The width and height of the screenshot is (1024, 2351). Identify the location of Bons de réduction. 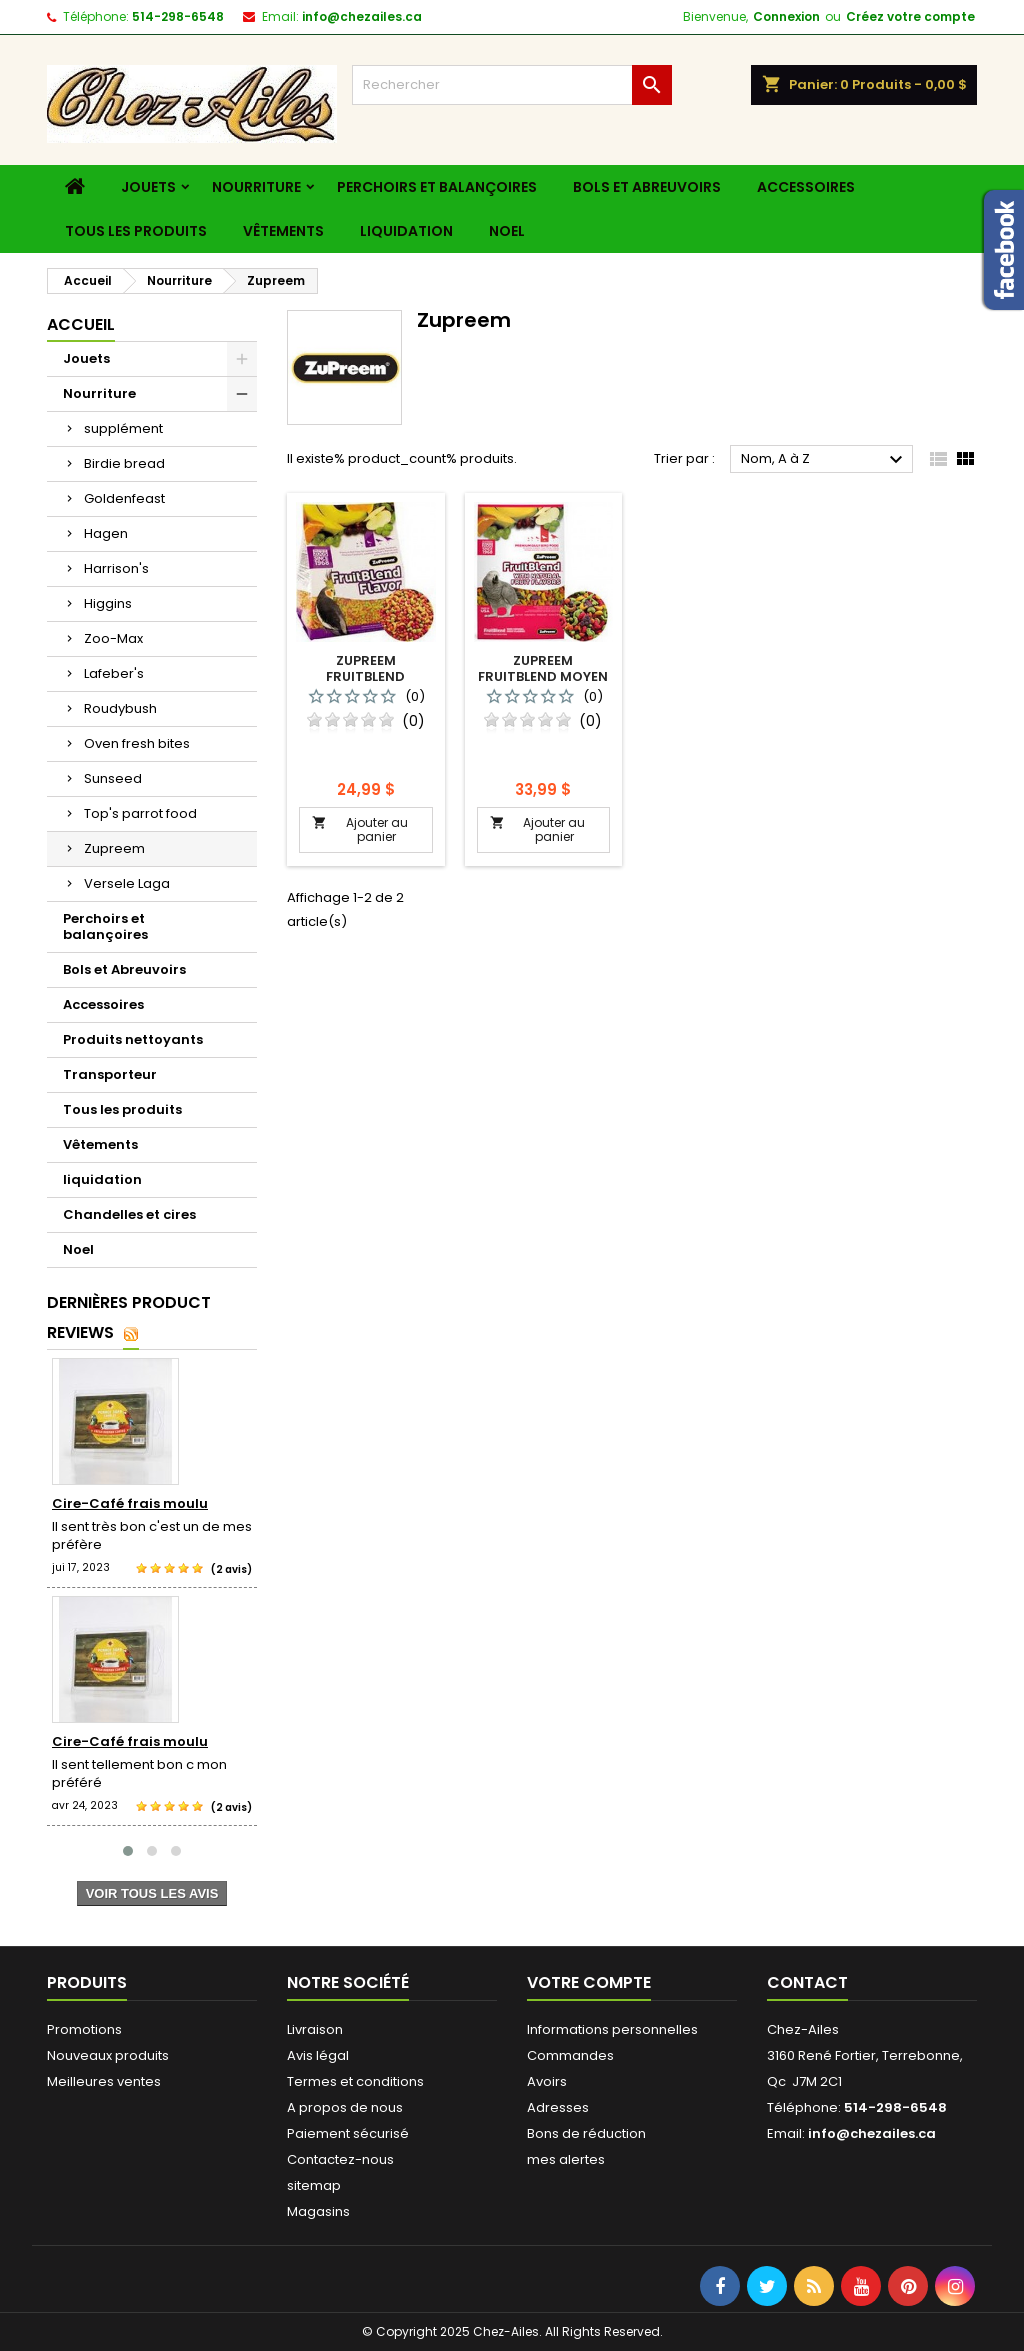
(586, 2133).